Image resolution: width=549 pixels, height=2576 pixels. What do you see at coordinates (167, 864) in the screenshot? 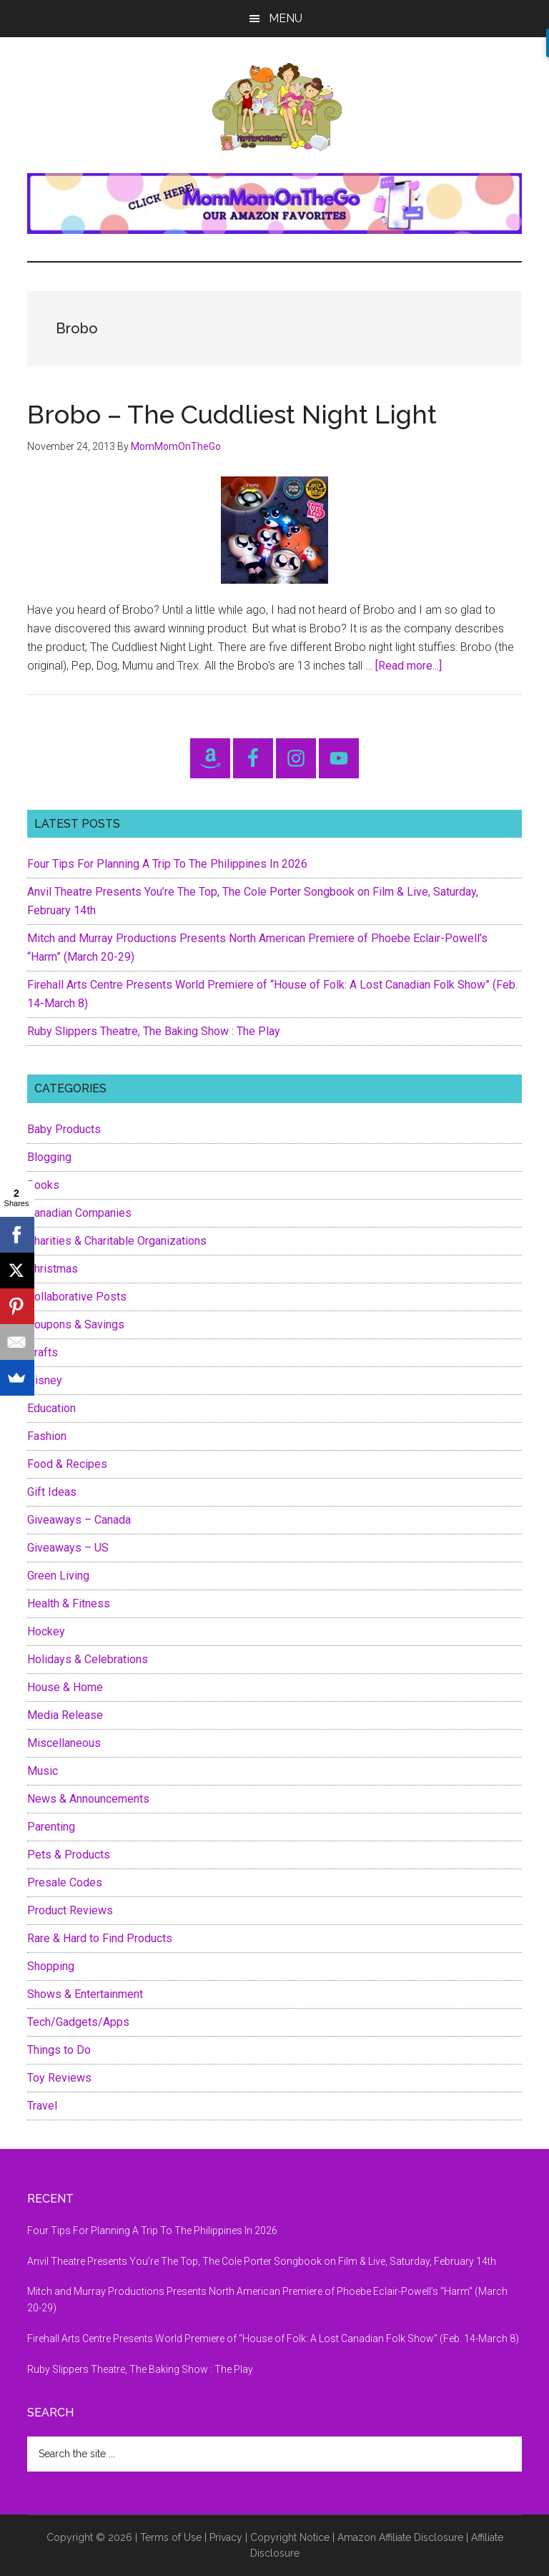
I see `Four Tips For Planning A Trip To The Philippines In 2026` at bounding box center [167, 864].